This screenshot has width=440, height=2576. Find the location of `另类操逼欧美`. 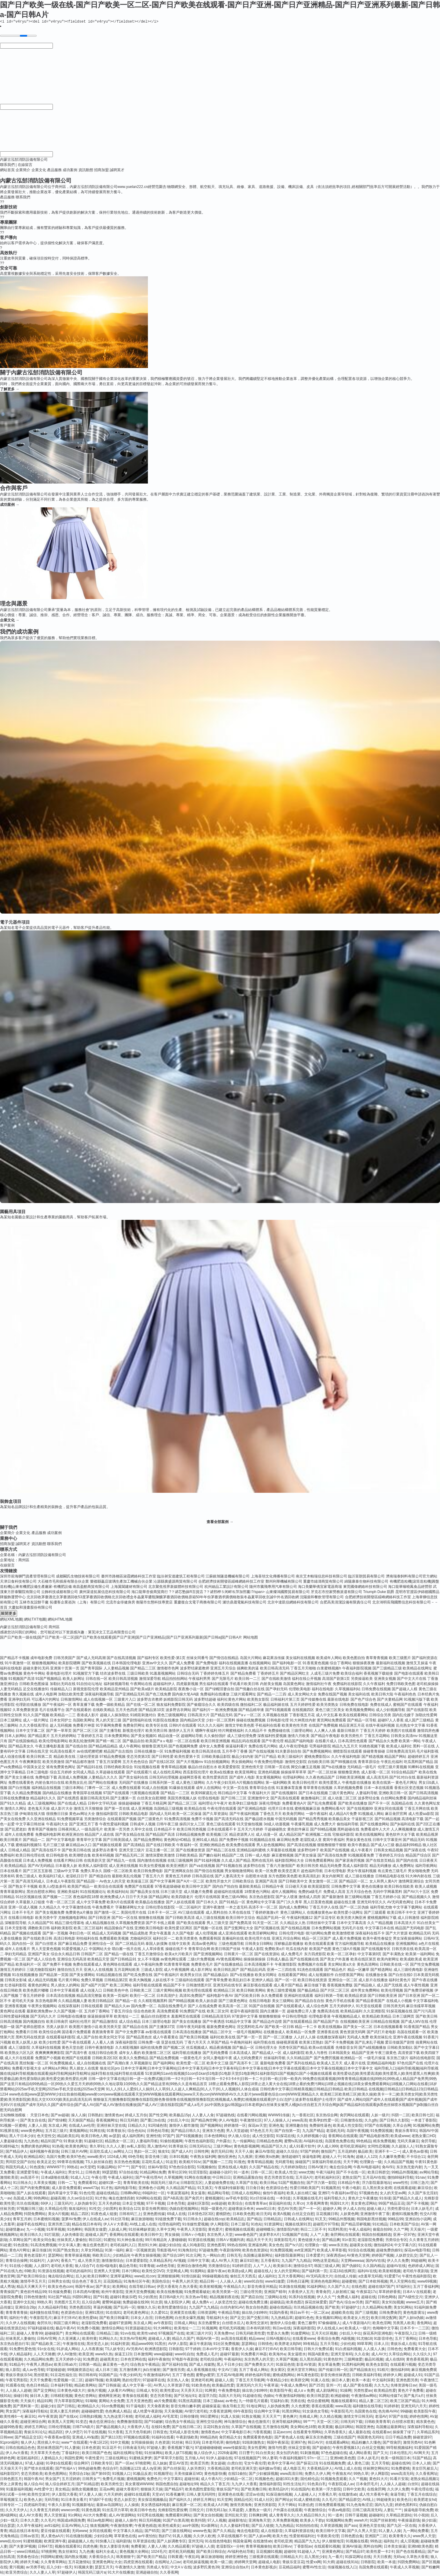

另类操逼欧美 is located at coordinates (362, 1679).